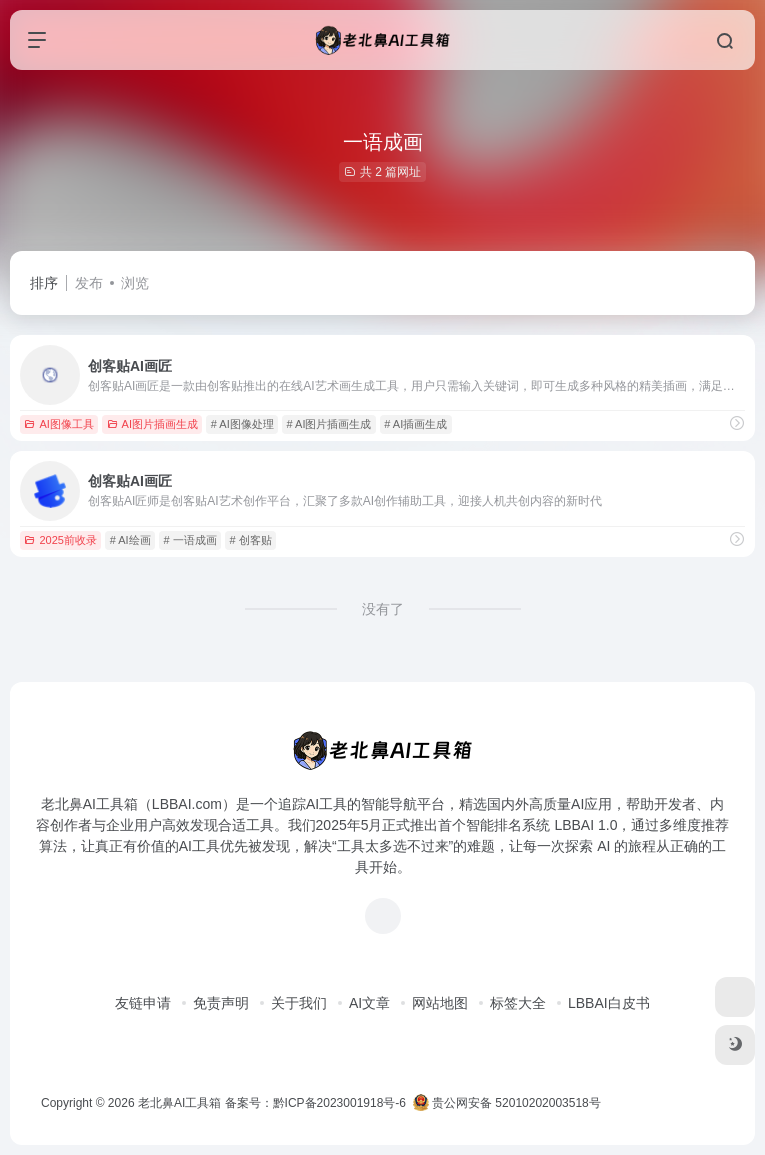 The height and width of the screenshot is (1155, 765). I want to click on 免责声明, so click(221, 1003).